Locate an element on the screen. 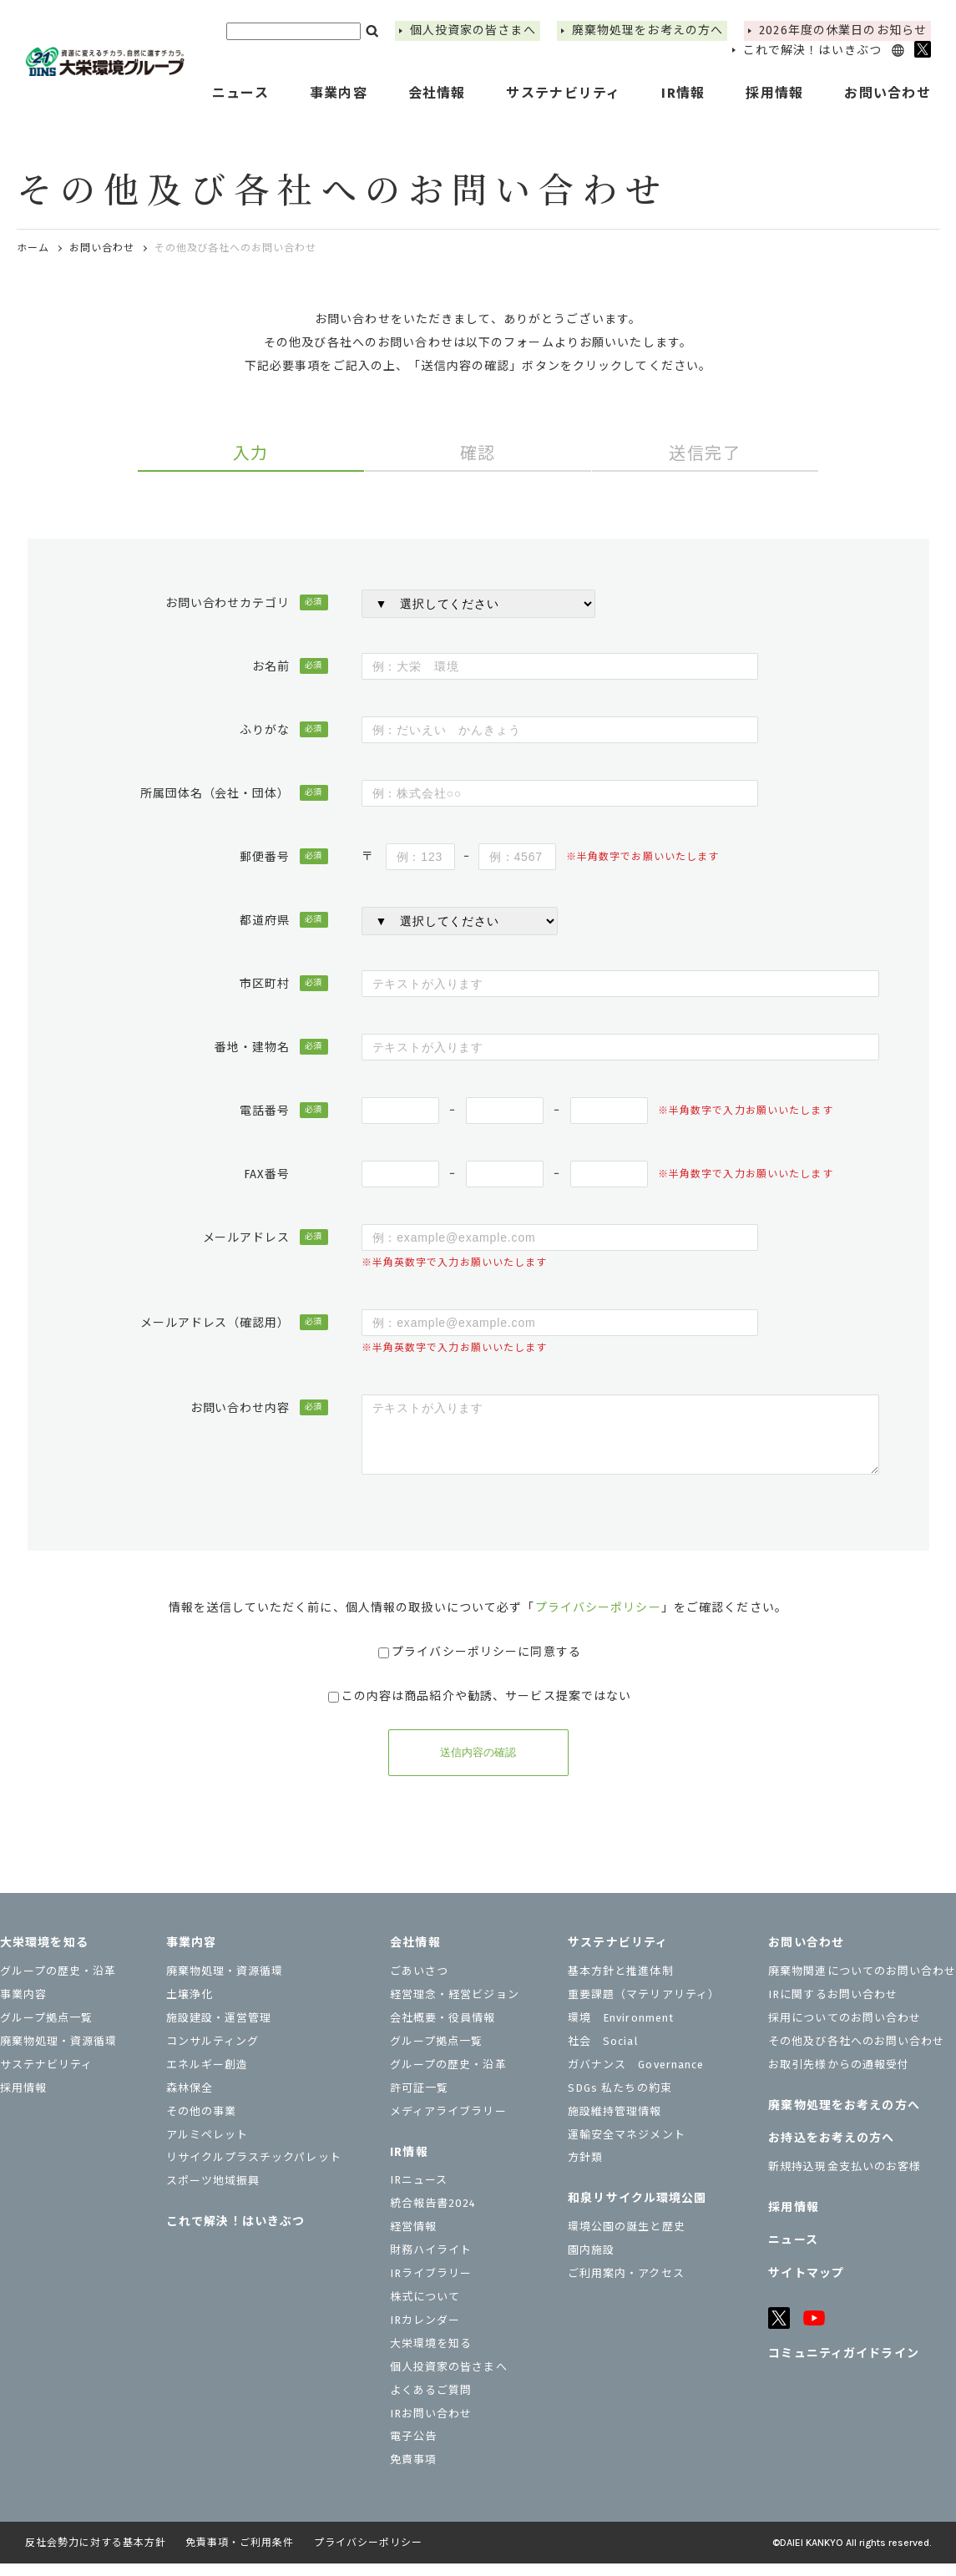 This screenshot has width=956, height=2576. IR情報 is located at coordinates (408, 2165).